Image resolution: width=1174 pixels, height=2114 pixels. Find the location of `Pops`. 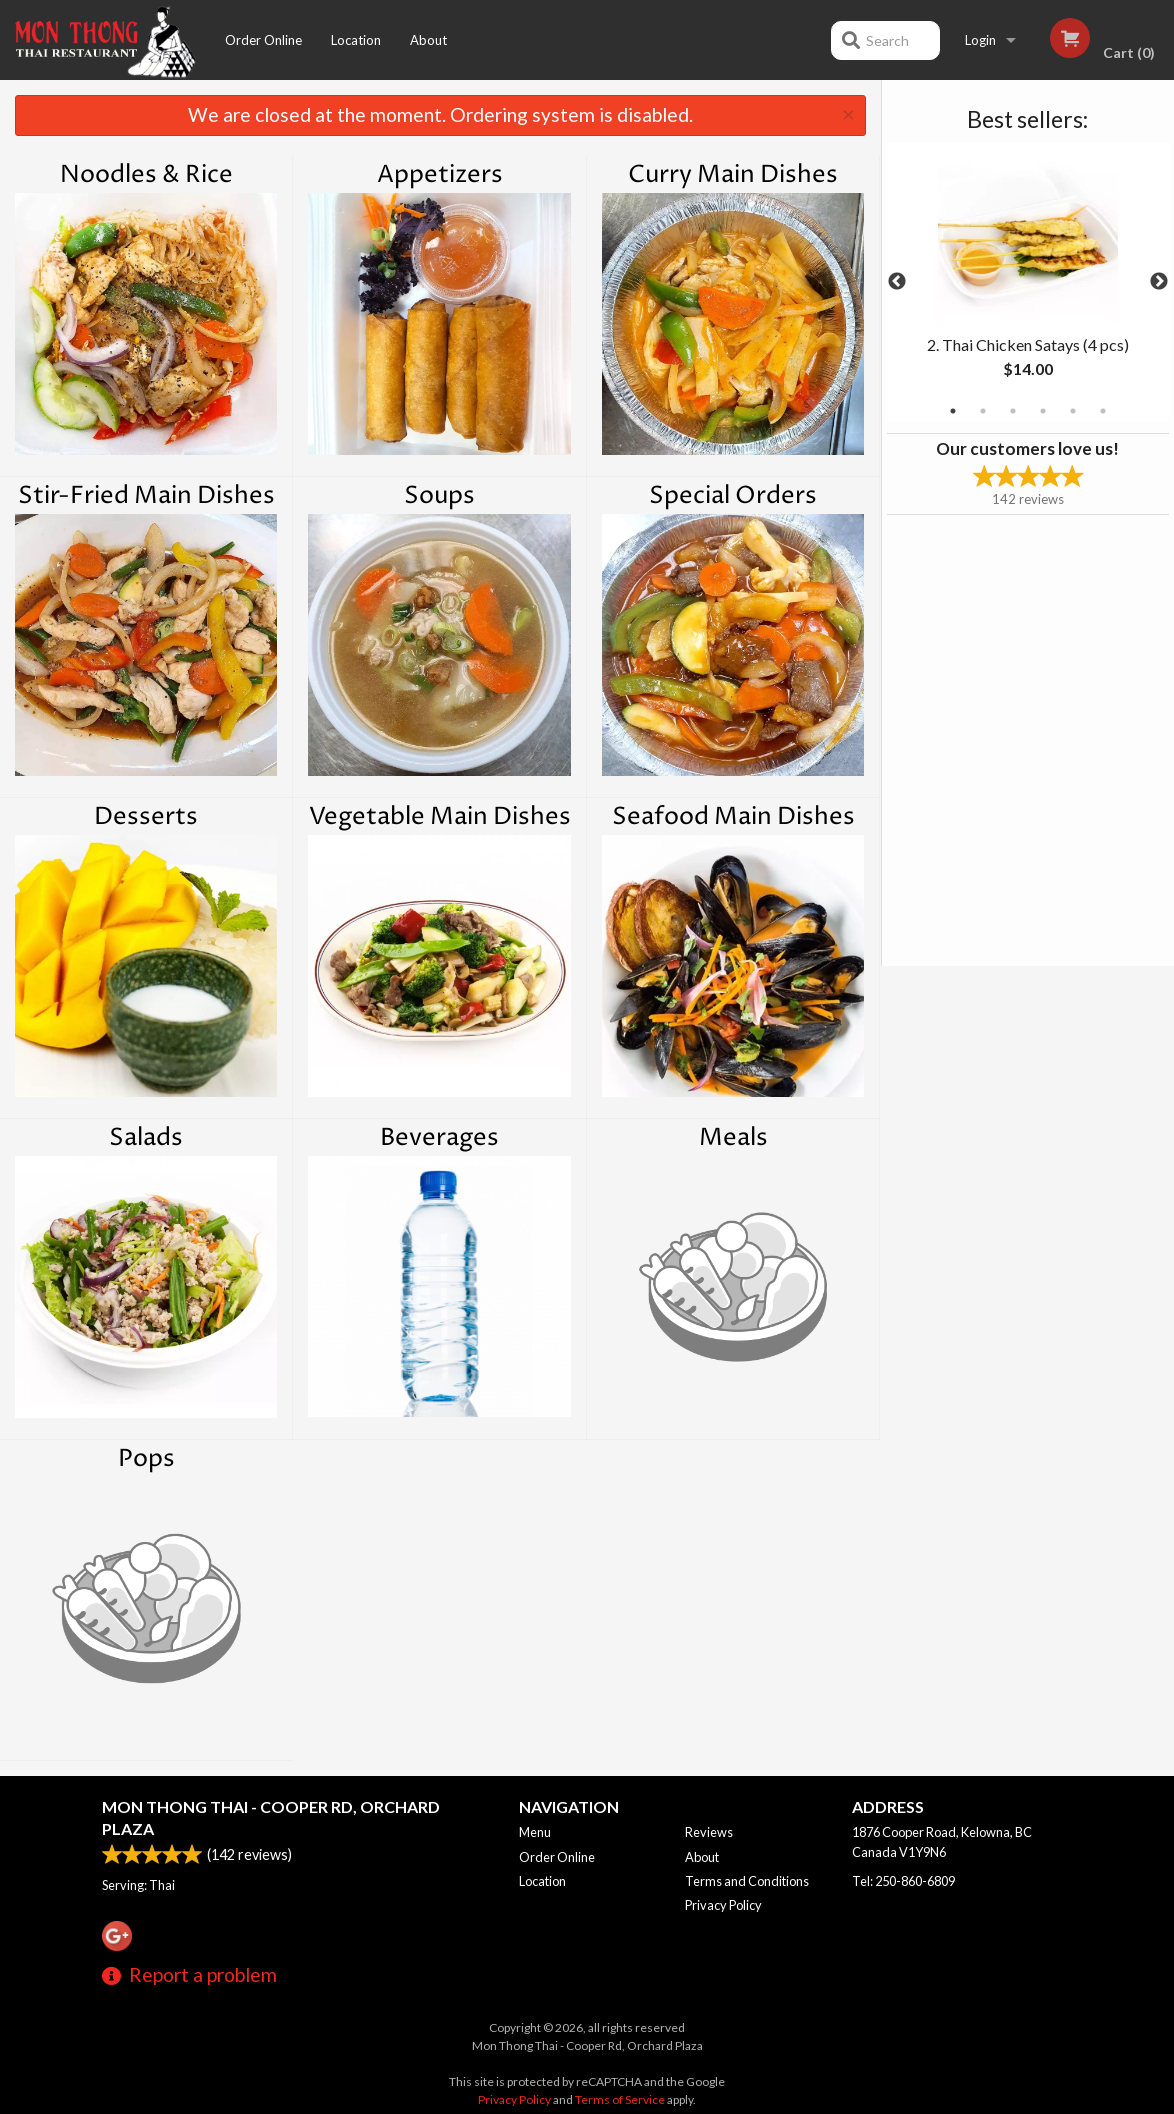

Pops is located at coordinates (146, 1459).